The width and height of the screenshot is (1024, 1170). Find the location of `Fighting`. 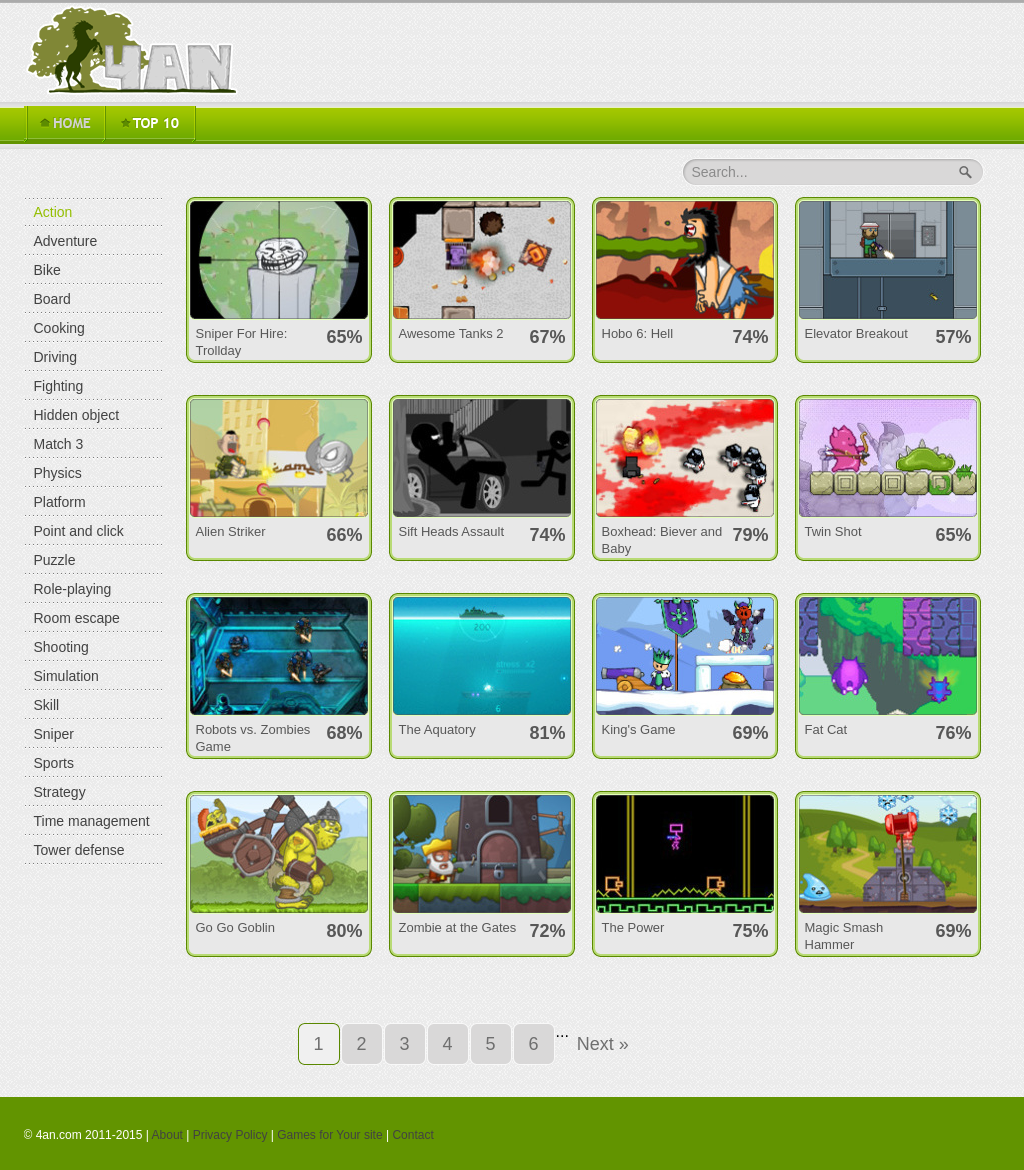

Fighting is located at coordinates (59, 386).